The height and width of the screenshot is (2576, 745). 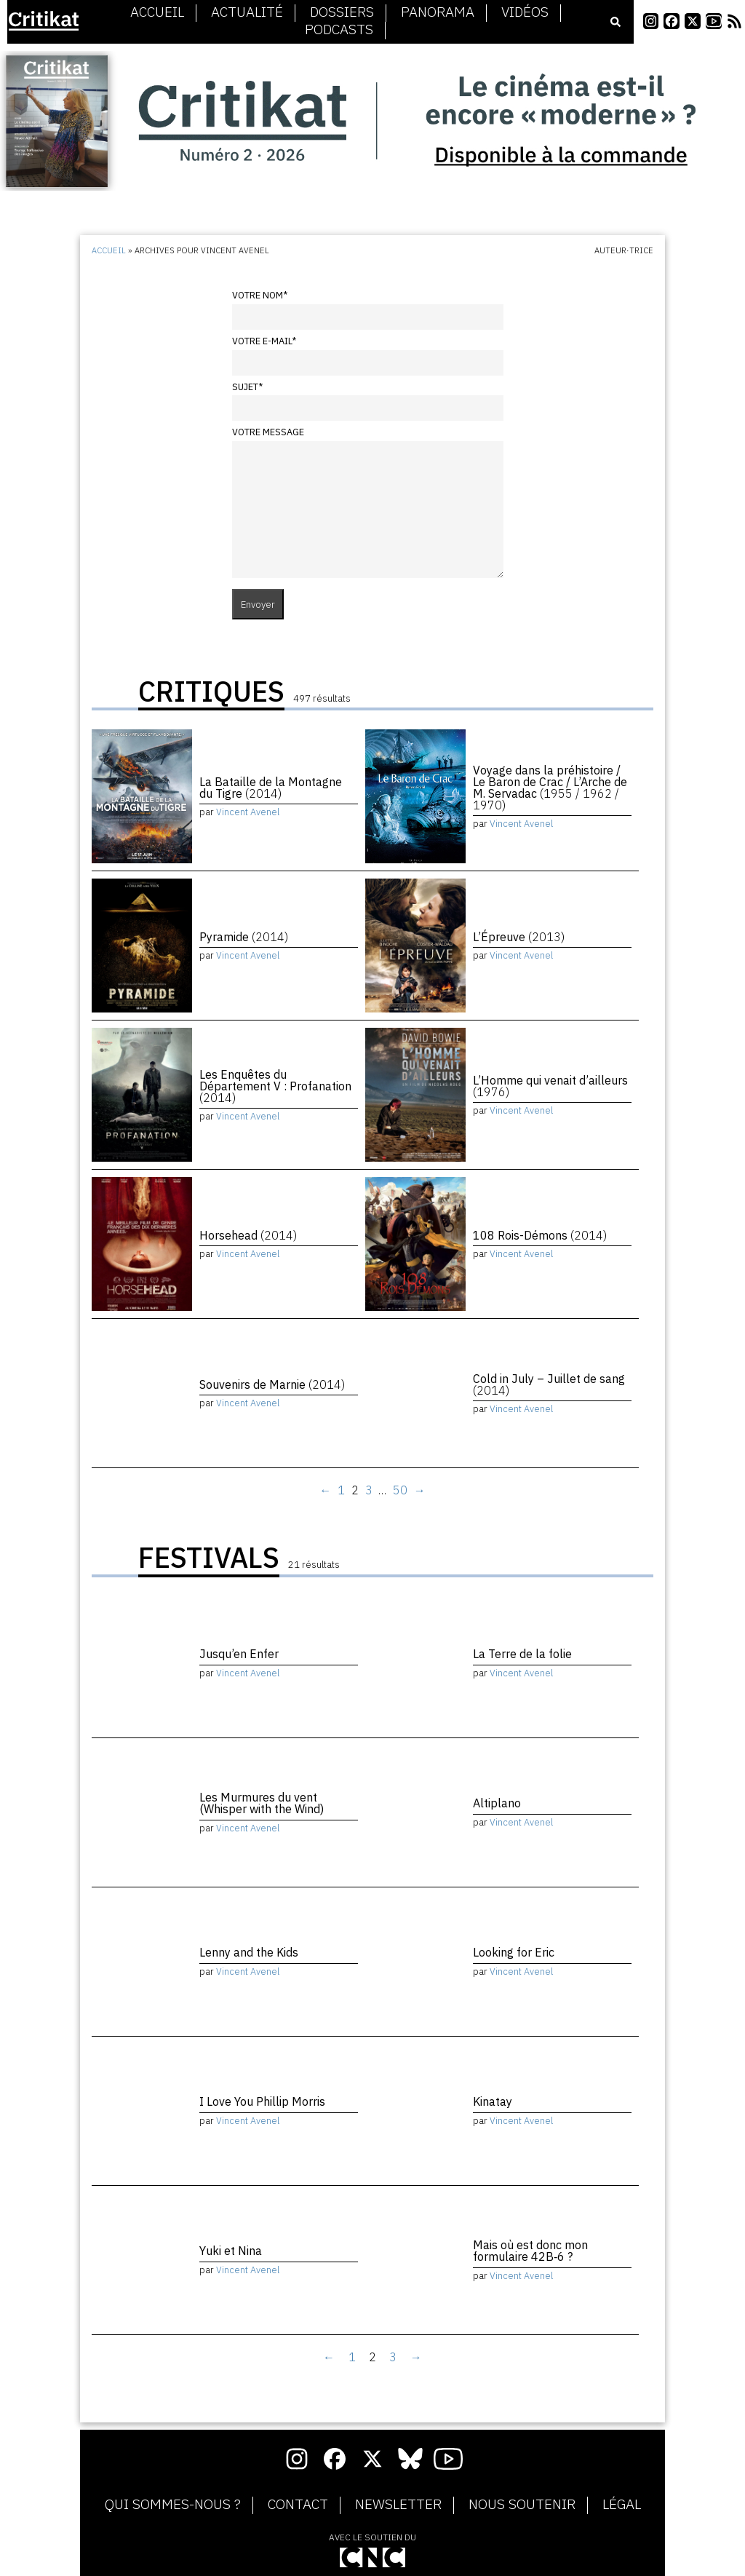 I want to click on Horsehead, so click(x=248, y=1235).